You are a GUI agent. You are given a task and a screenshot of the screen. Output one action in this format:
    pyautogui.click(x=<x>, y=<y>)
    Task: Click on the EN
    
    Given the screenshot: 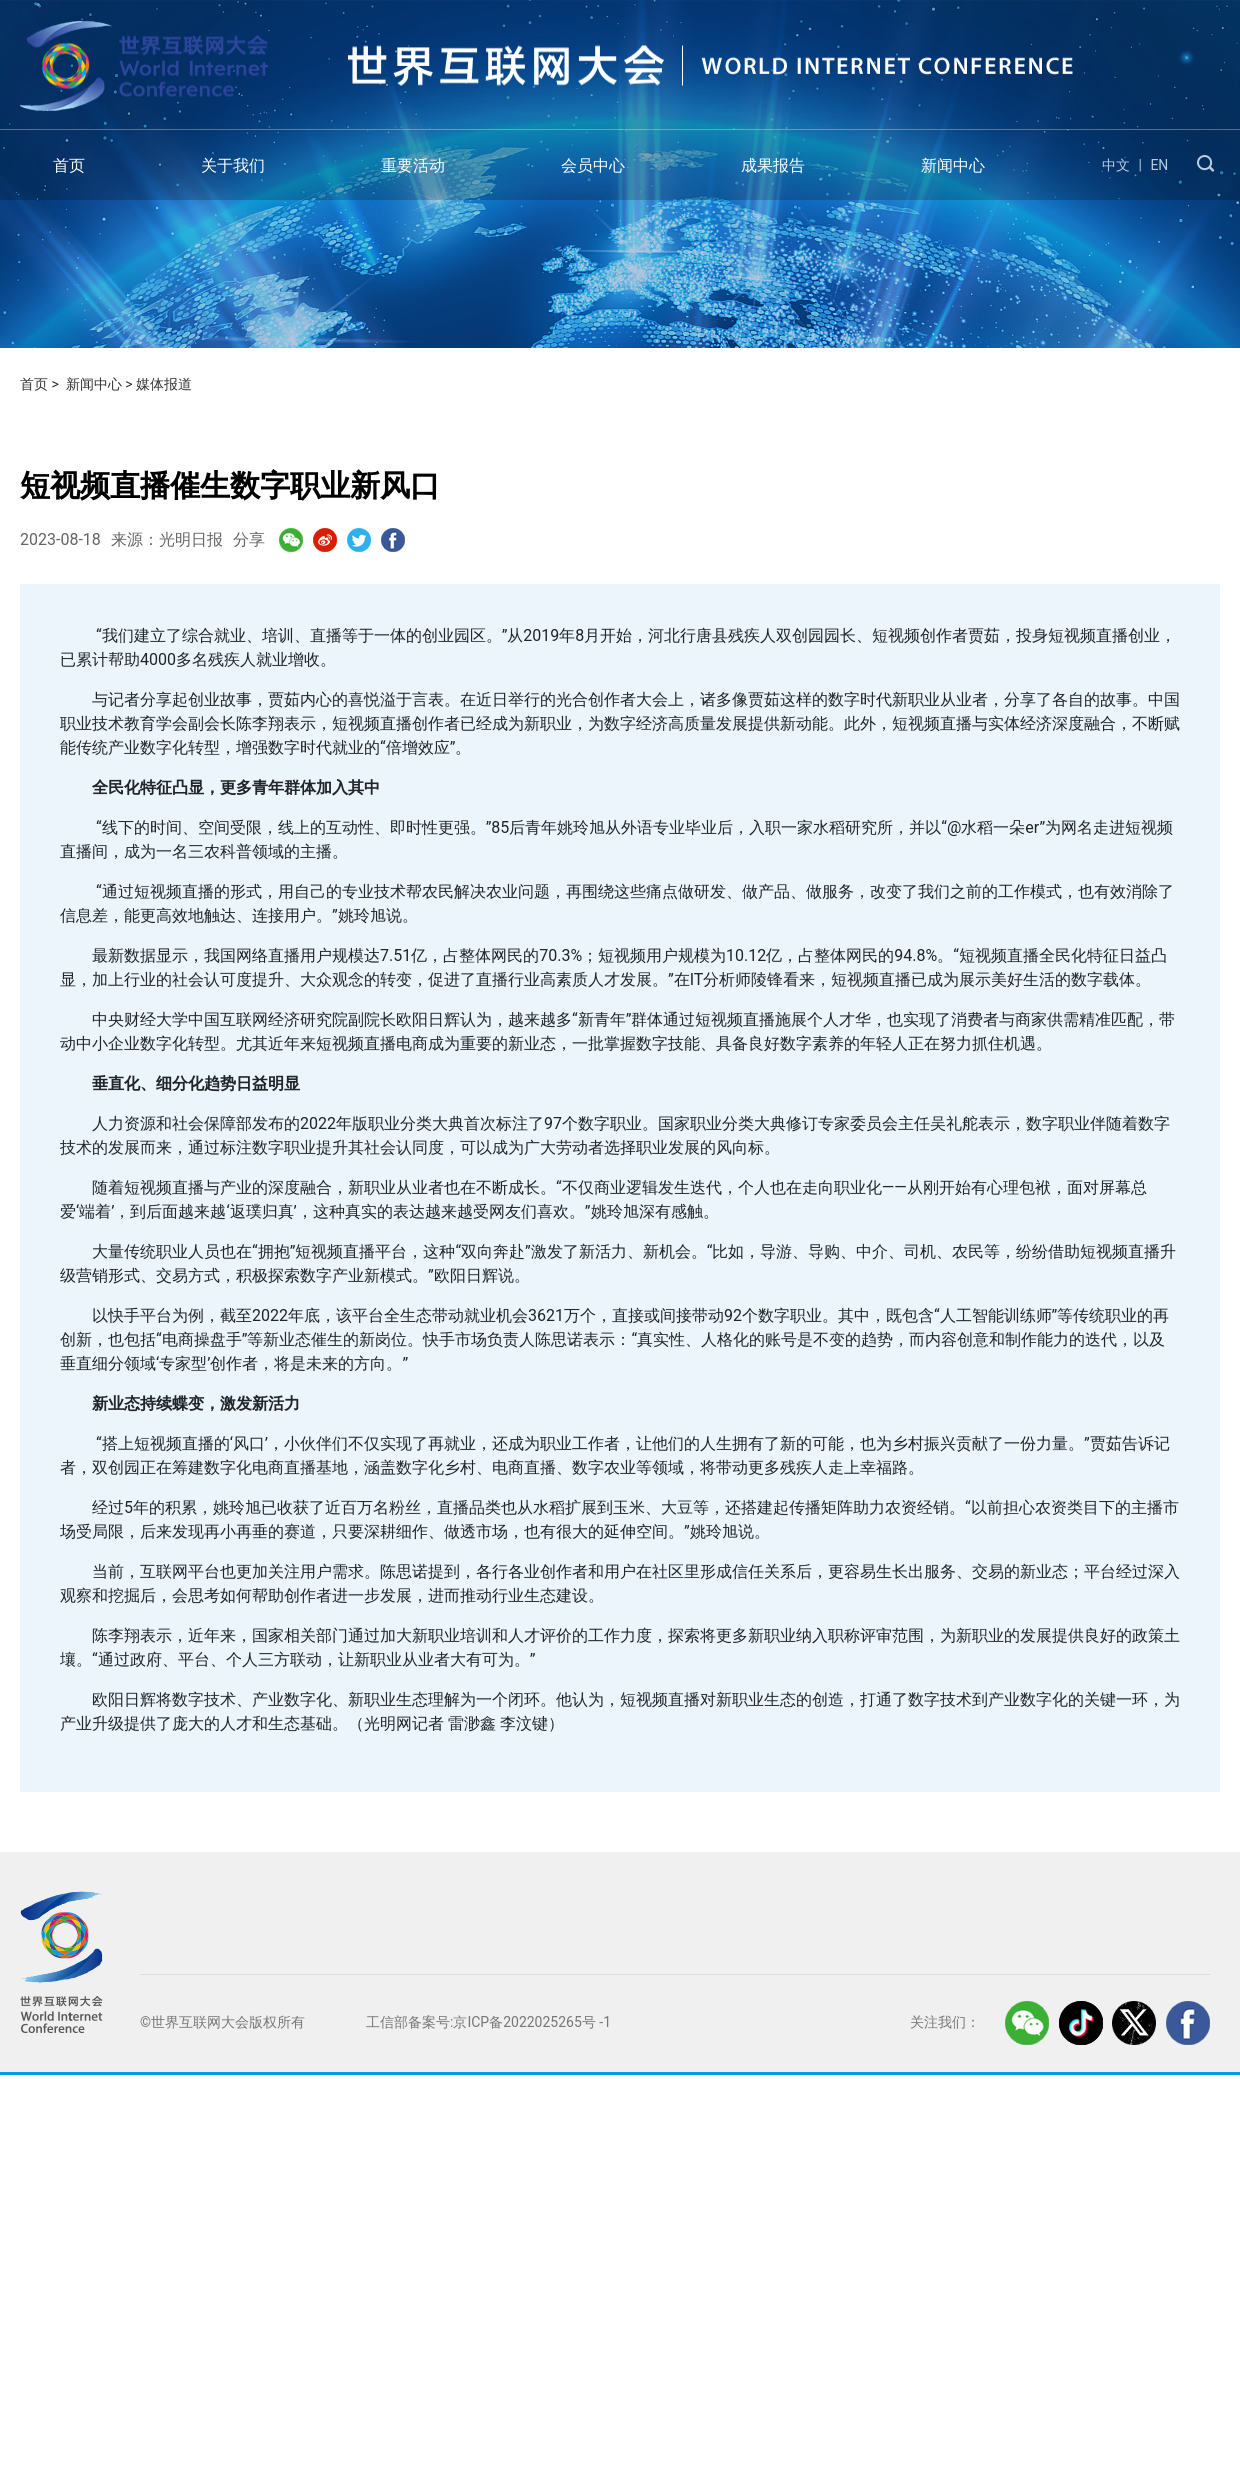 What is the action you would take?
    pyautogui.click(x=1159, y=165)
    